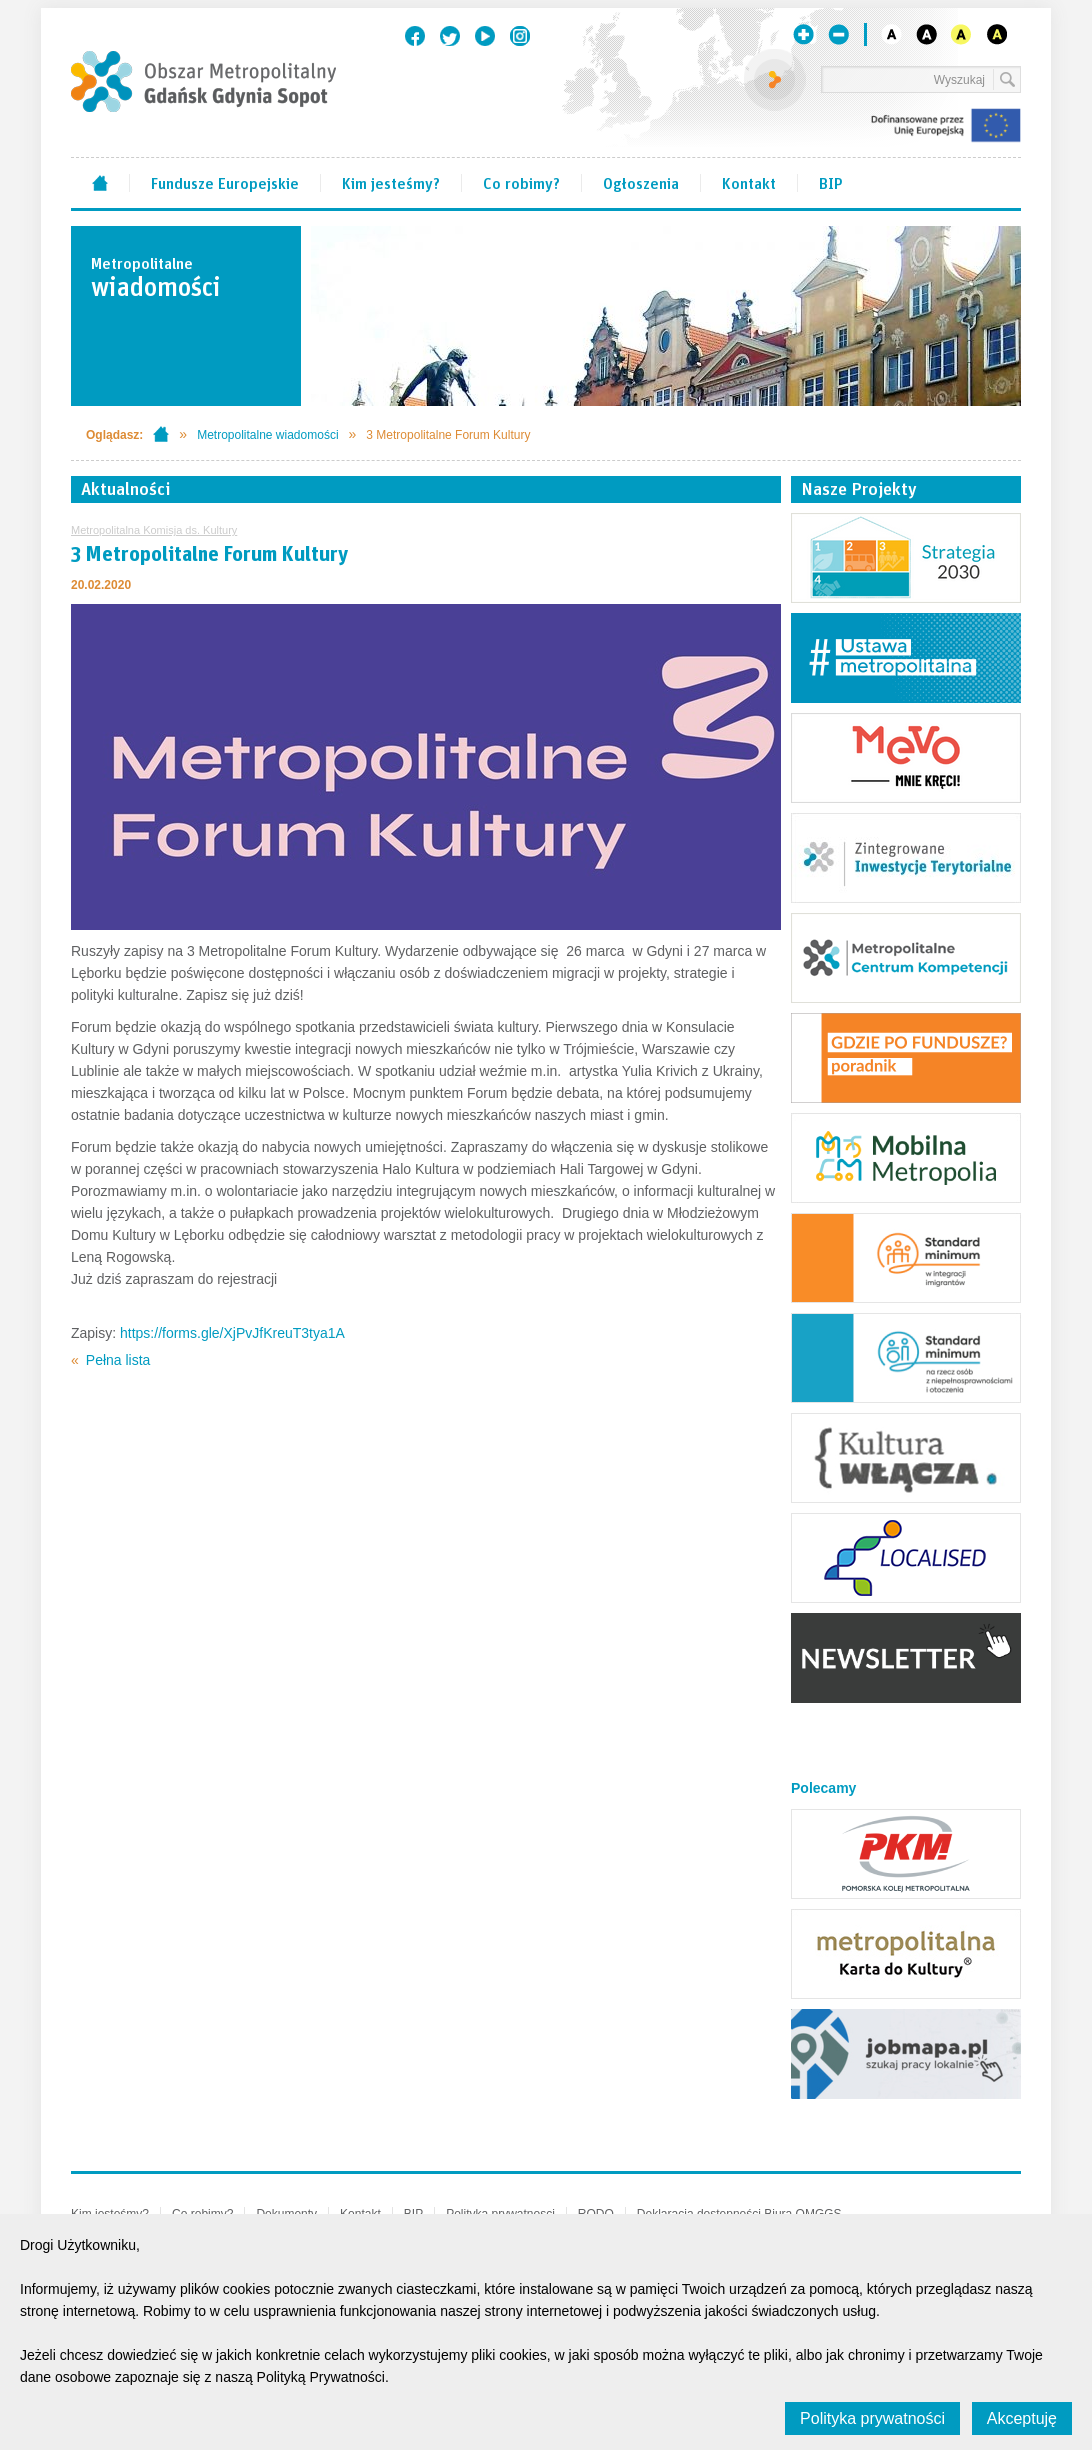 The width and height of the screenshot is (1092, 2450). I want to click on Metropolitalna Komisja ds. Kultury, so click(154, 530).